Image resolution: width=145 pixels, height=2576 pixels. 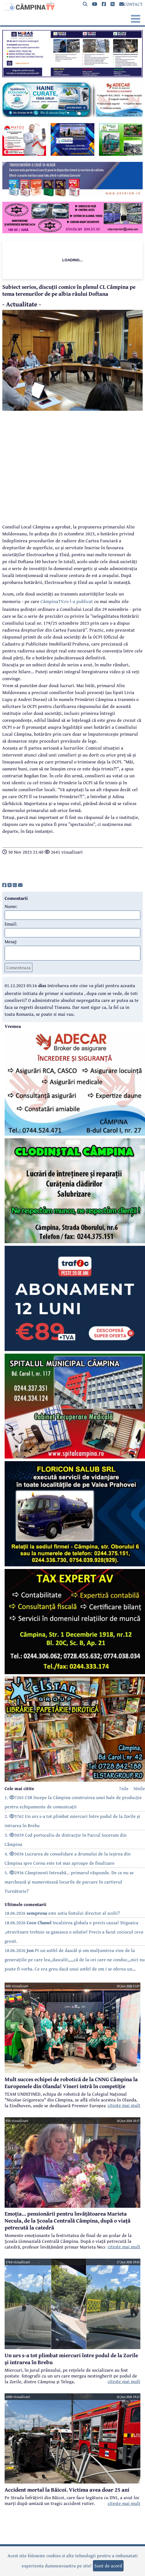 What do you see at coordinates (139, 1788) in the screenshot?
I see `30zile` at bounding box center [139, 1788].